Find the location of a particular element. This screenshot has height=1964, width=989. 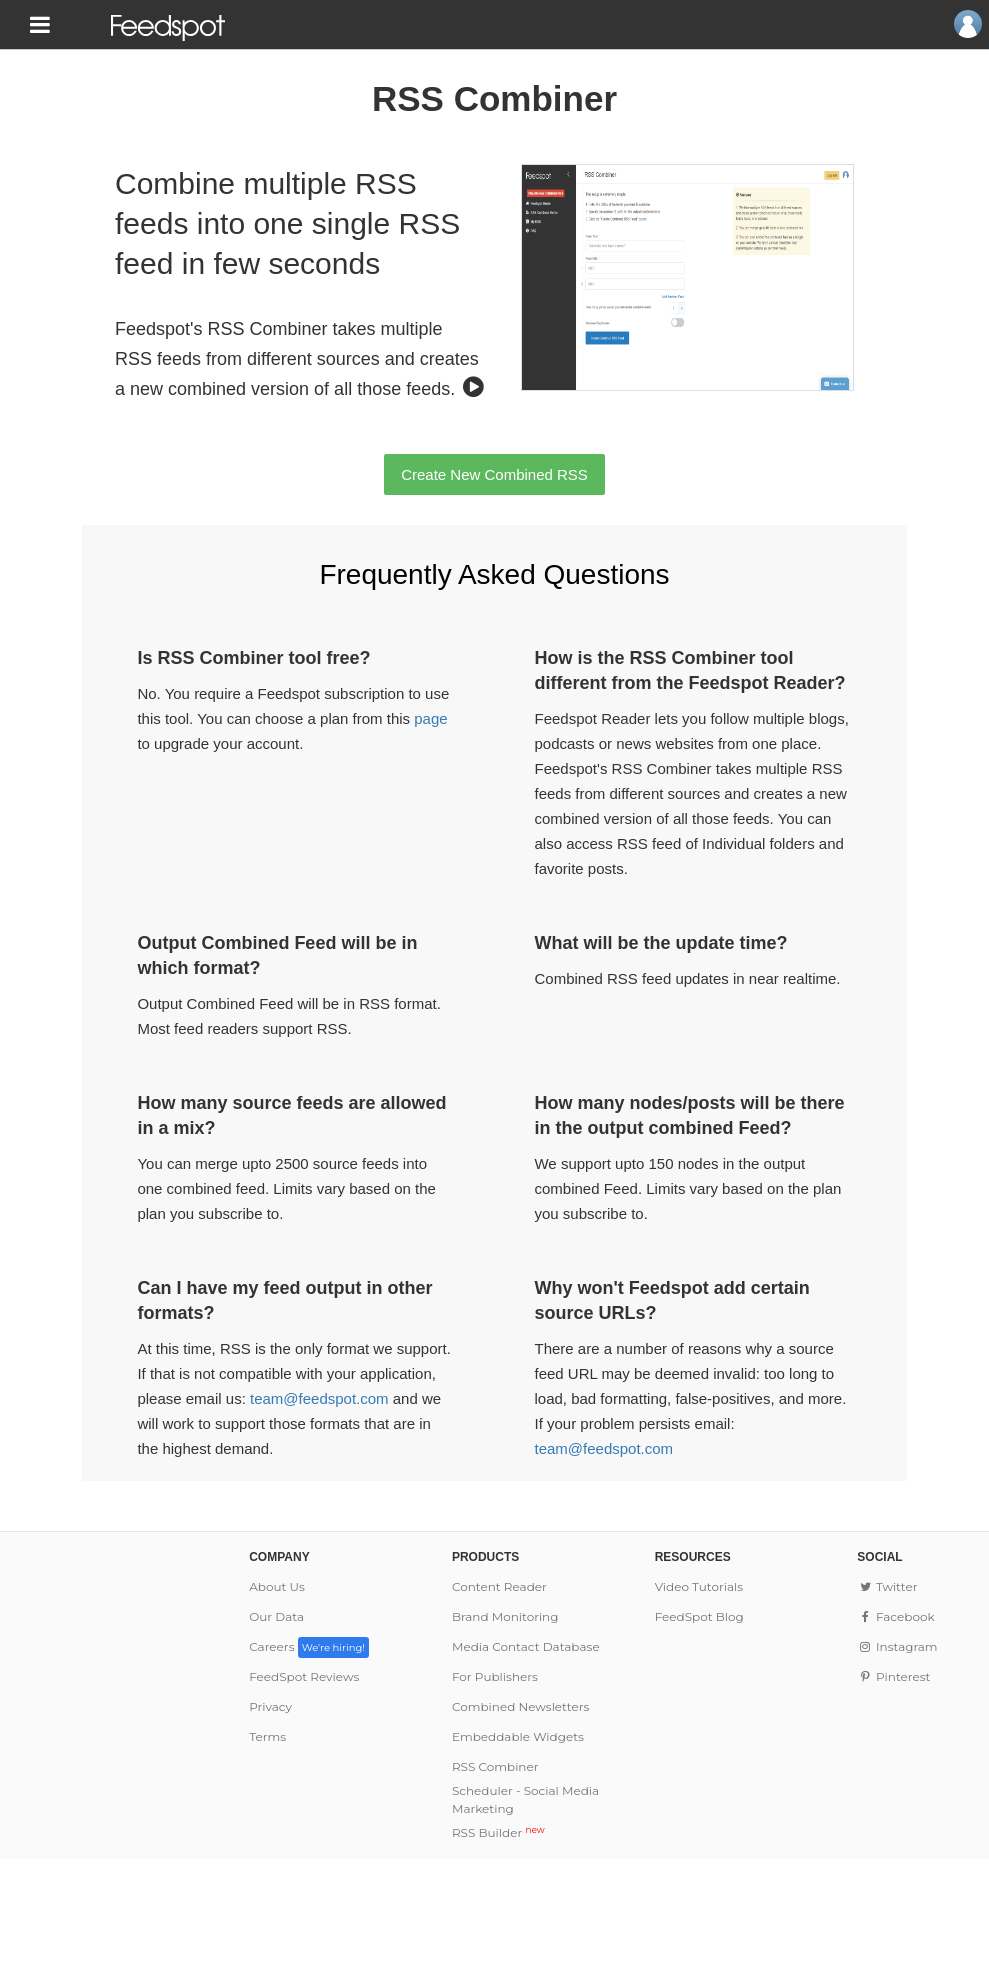

For Publishers is located at coordinates (495, 1676).